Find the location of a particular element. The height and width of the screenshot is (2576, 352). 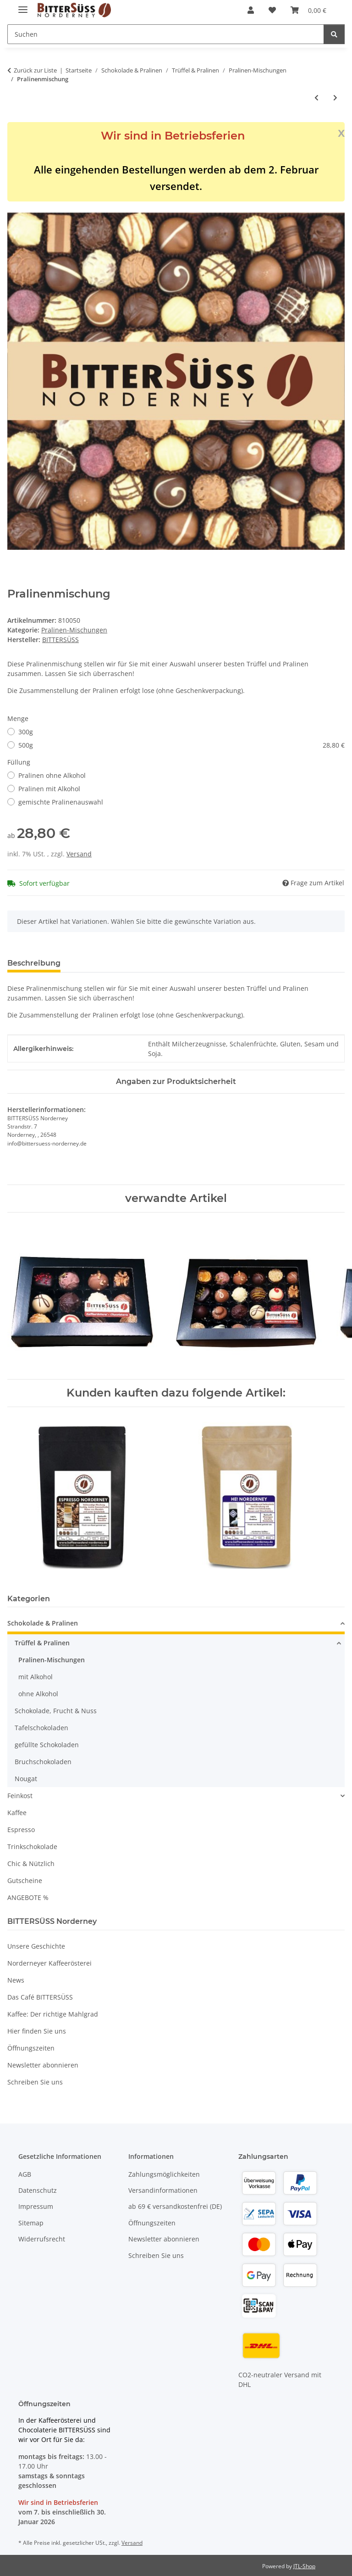

gefüllte Schokoladen is located at coordinates (47, 1744).